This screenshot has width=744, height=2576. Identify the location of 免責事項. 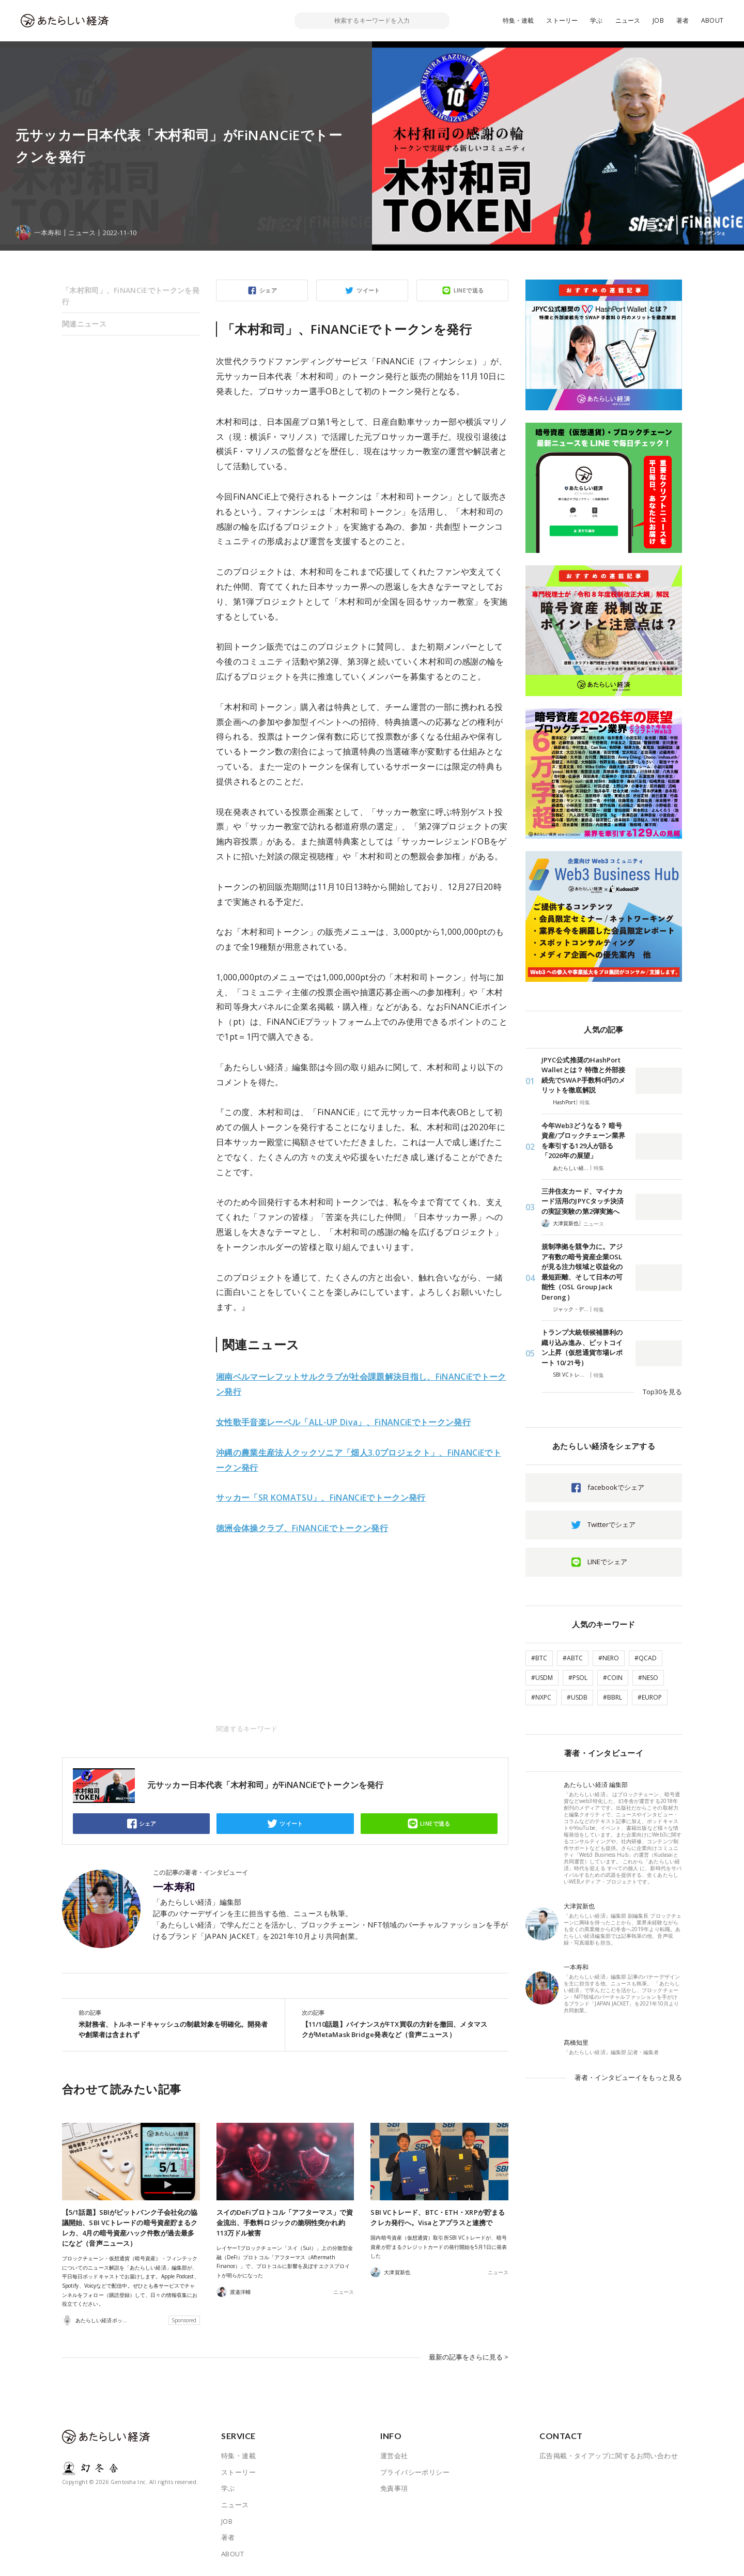
(394, 2488).